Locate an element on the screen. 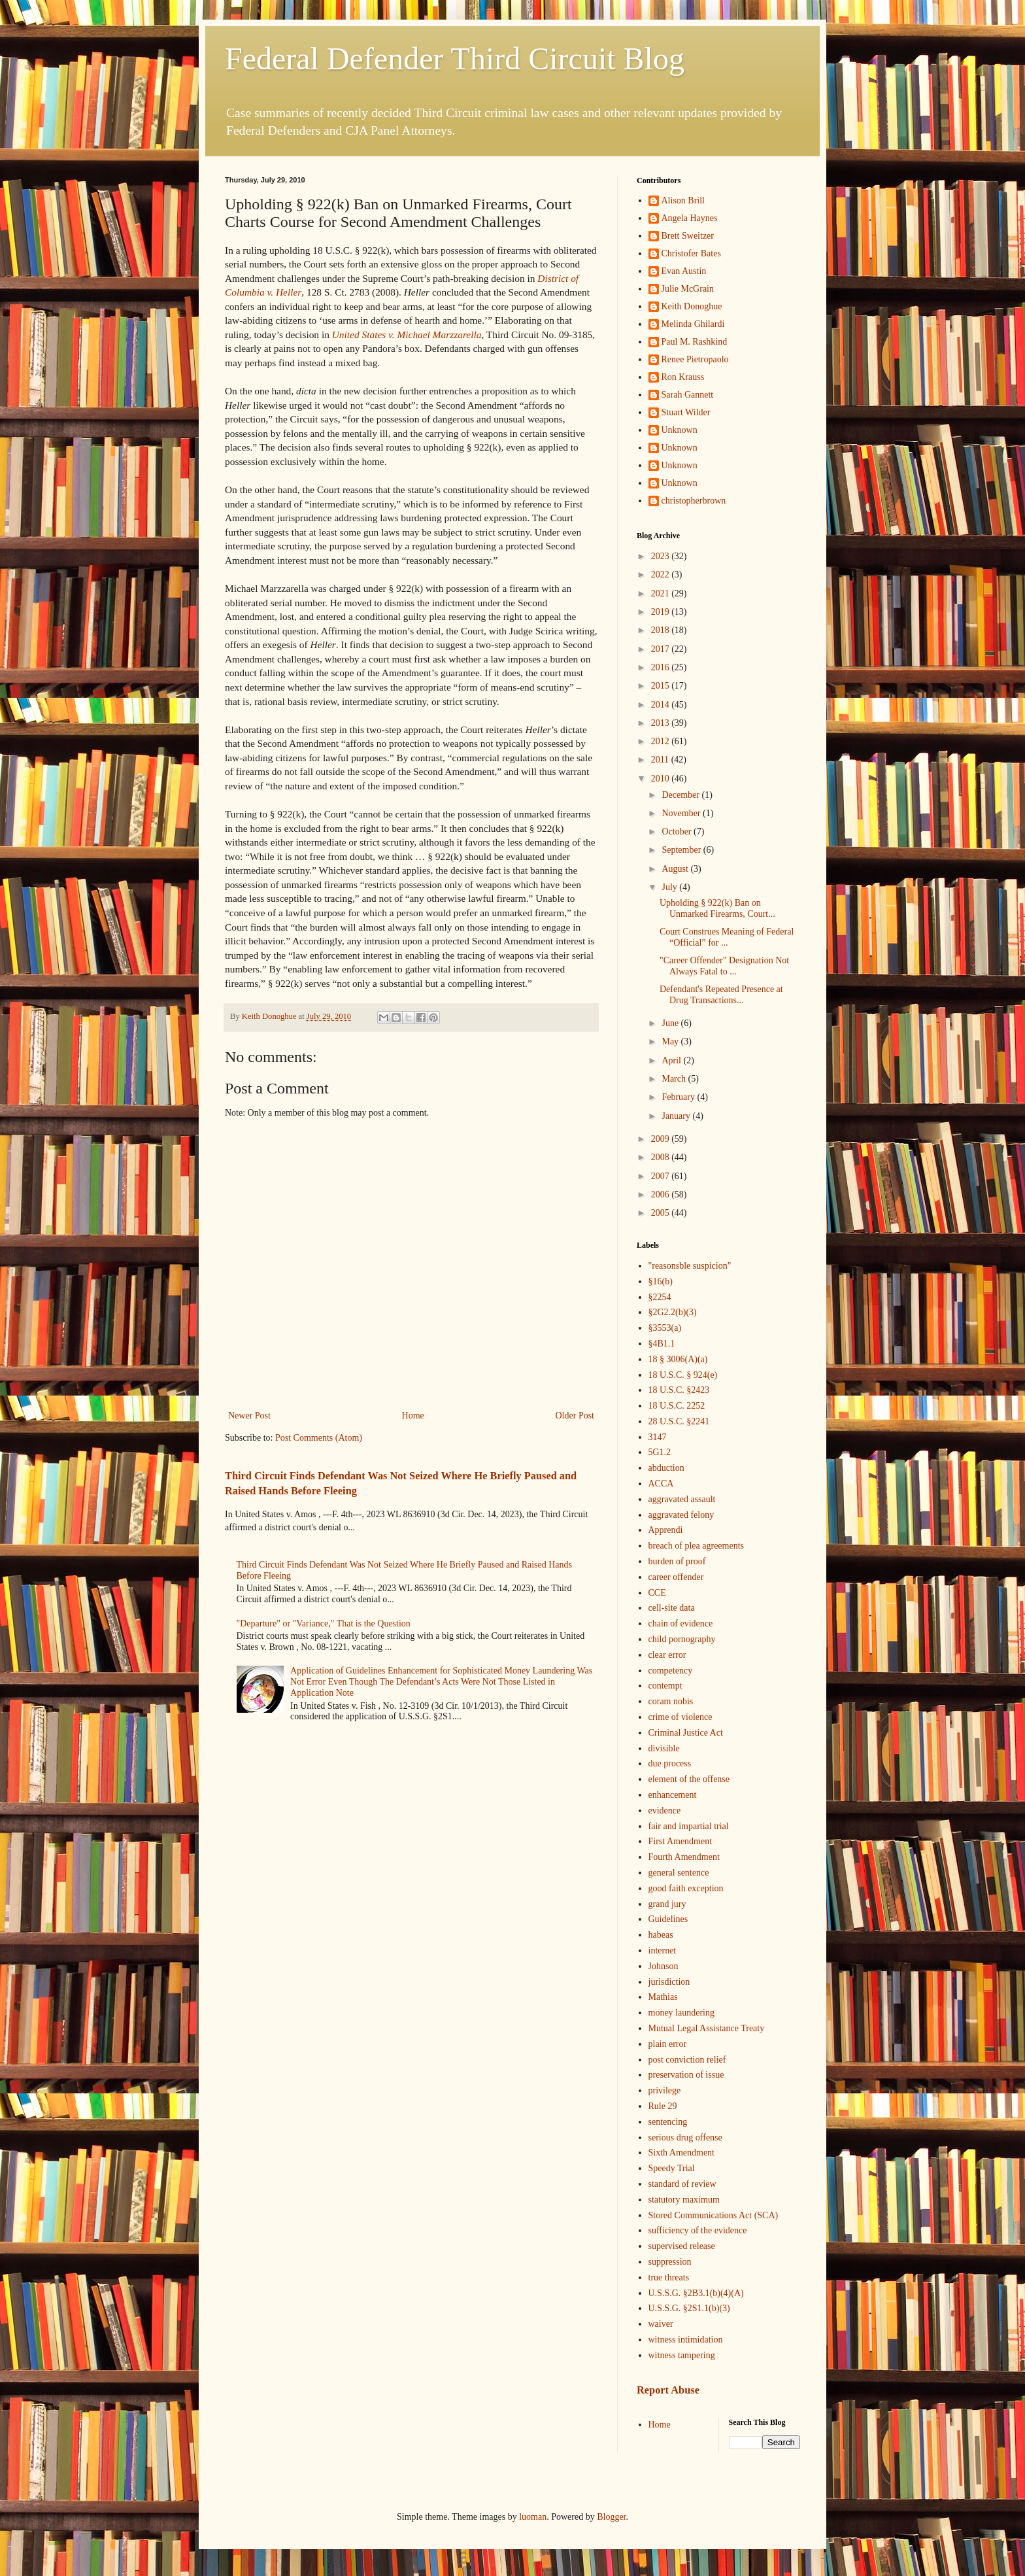 The image size is (1025, 2576). witness tampering is located at coordinates (681, 2355).